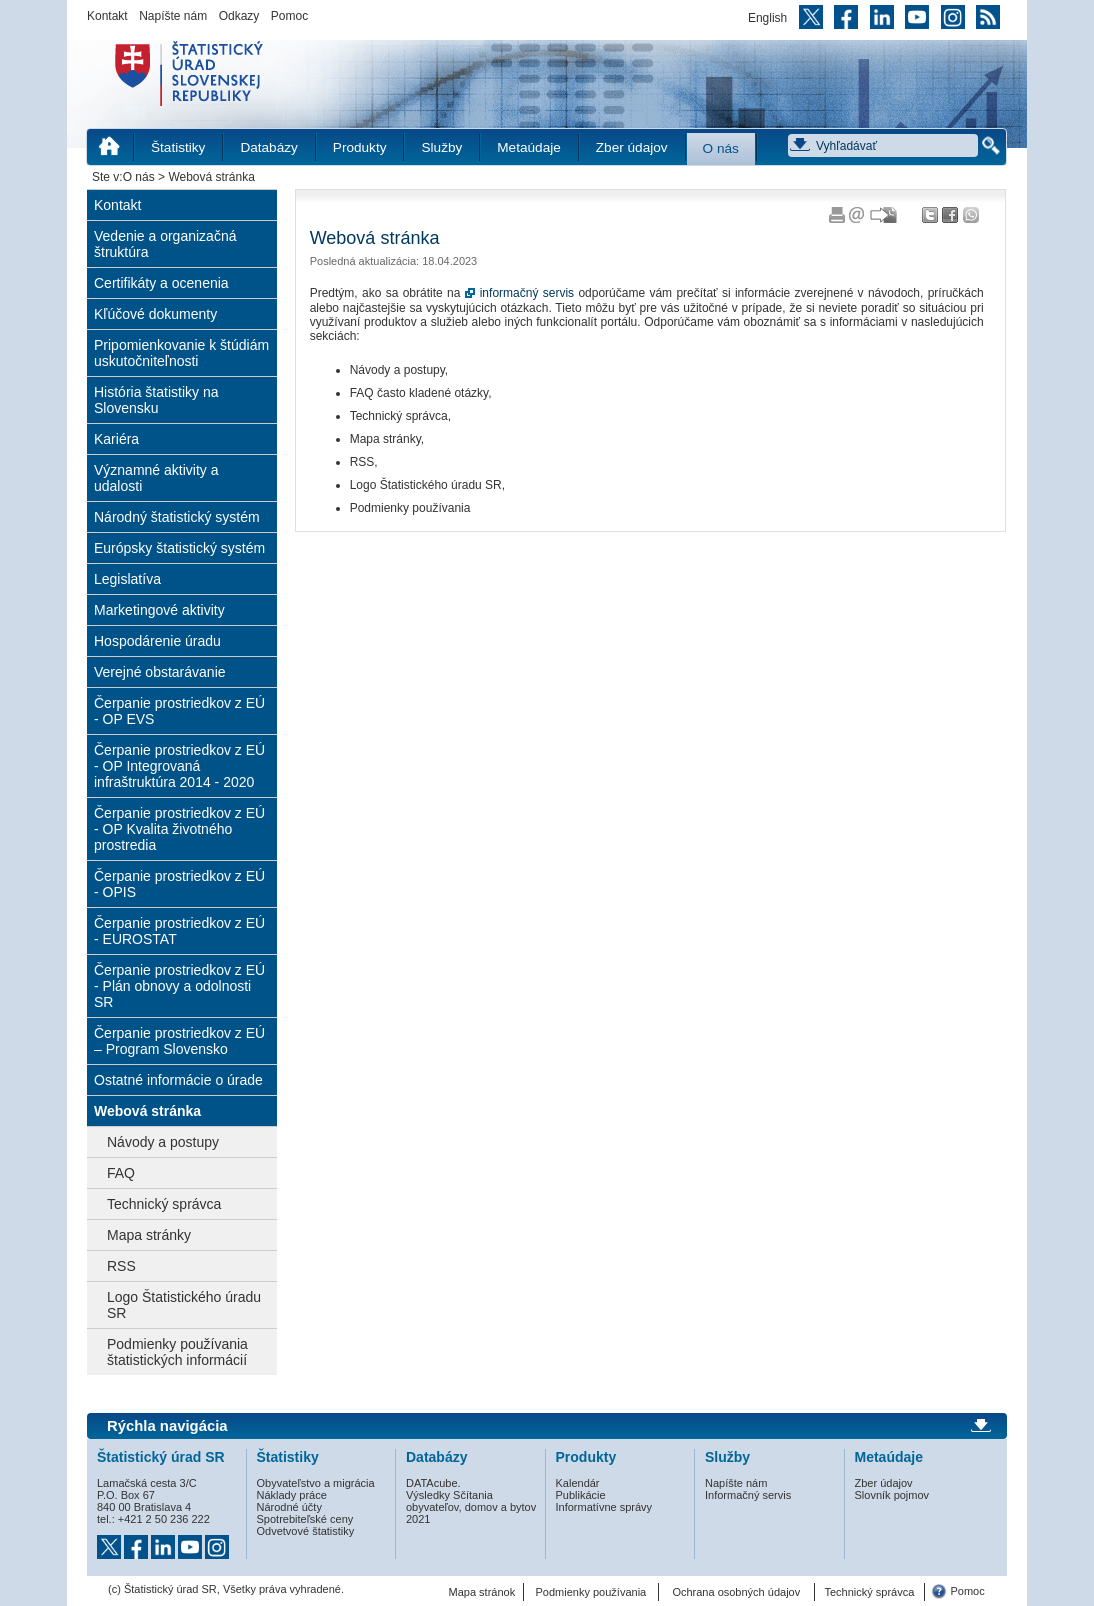 This screenshot has height=1606, width=1094. Describe the element at coordinates (181, 353) in the screenshot. I see `Pripomienkovanie k štúdiám uskutočniteľnosti` at that location.